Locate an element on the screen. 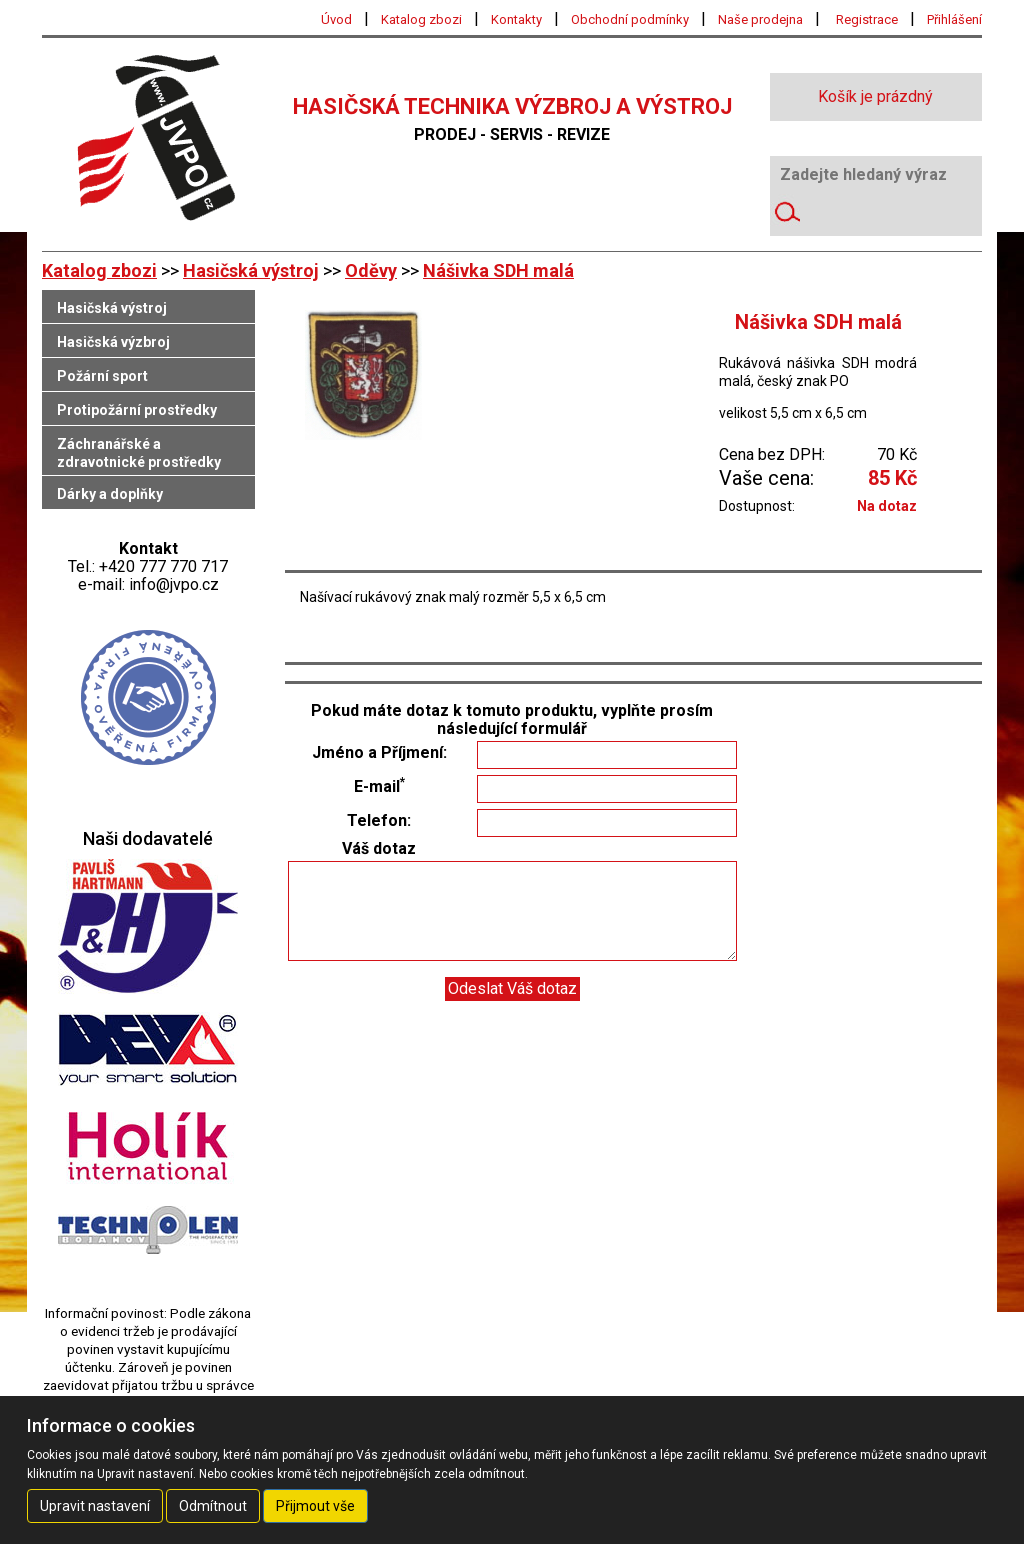  Kontakty is located at coordinates (516, 19).